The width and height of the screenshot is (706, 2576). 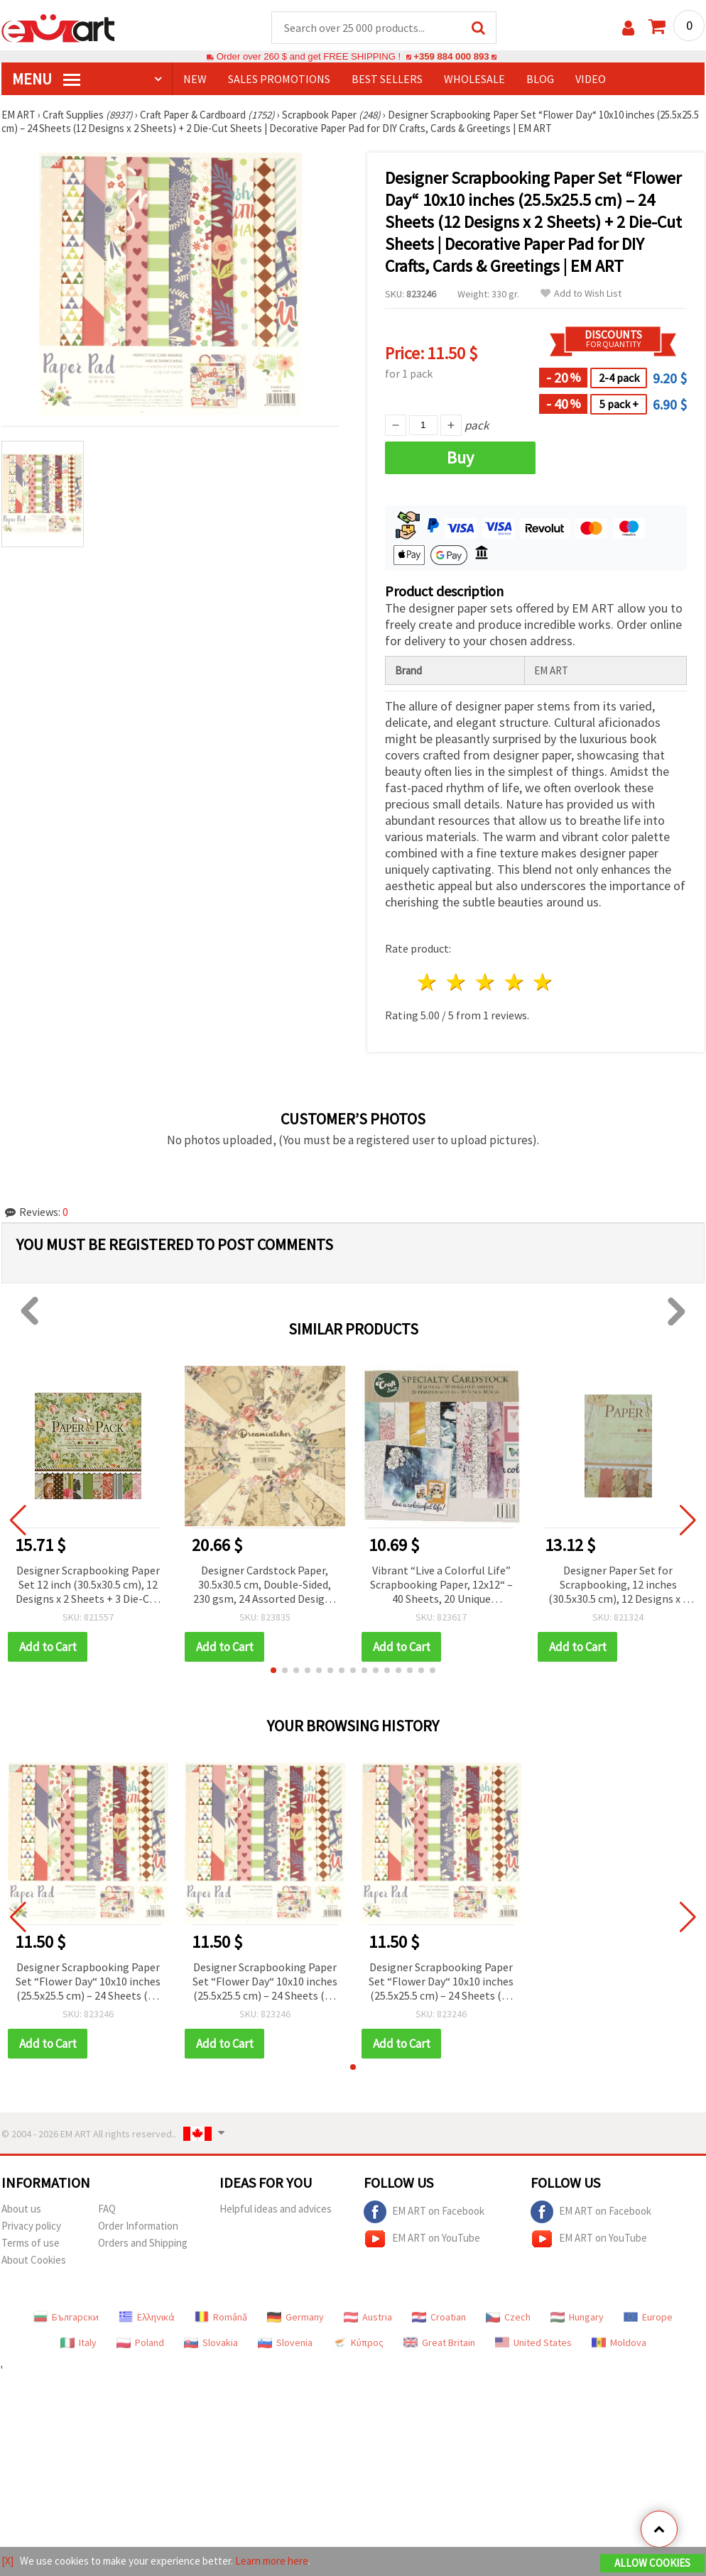 I want to click on Slovakia, so click(x=211, y=2342).